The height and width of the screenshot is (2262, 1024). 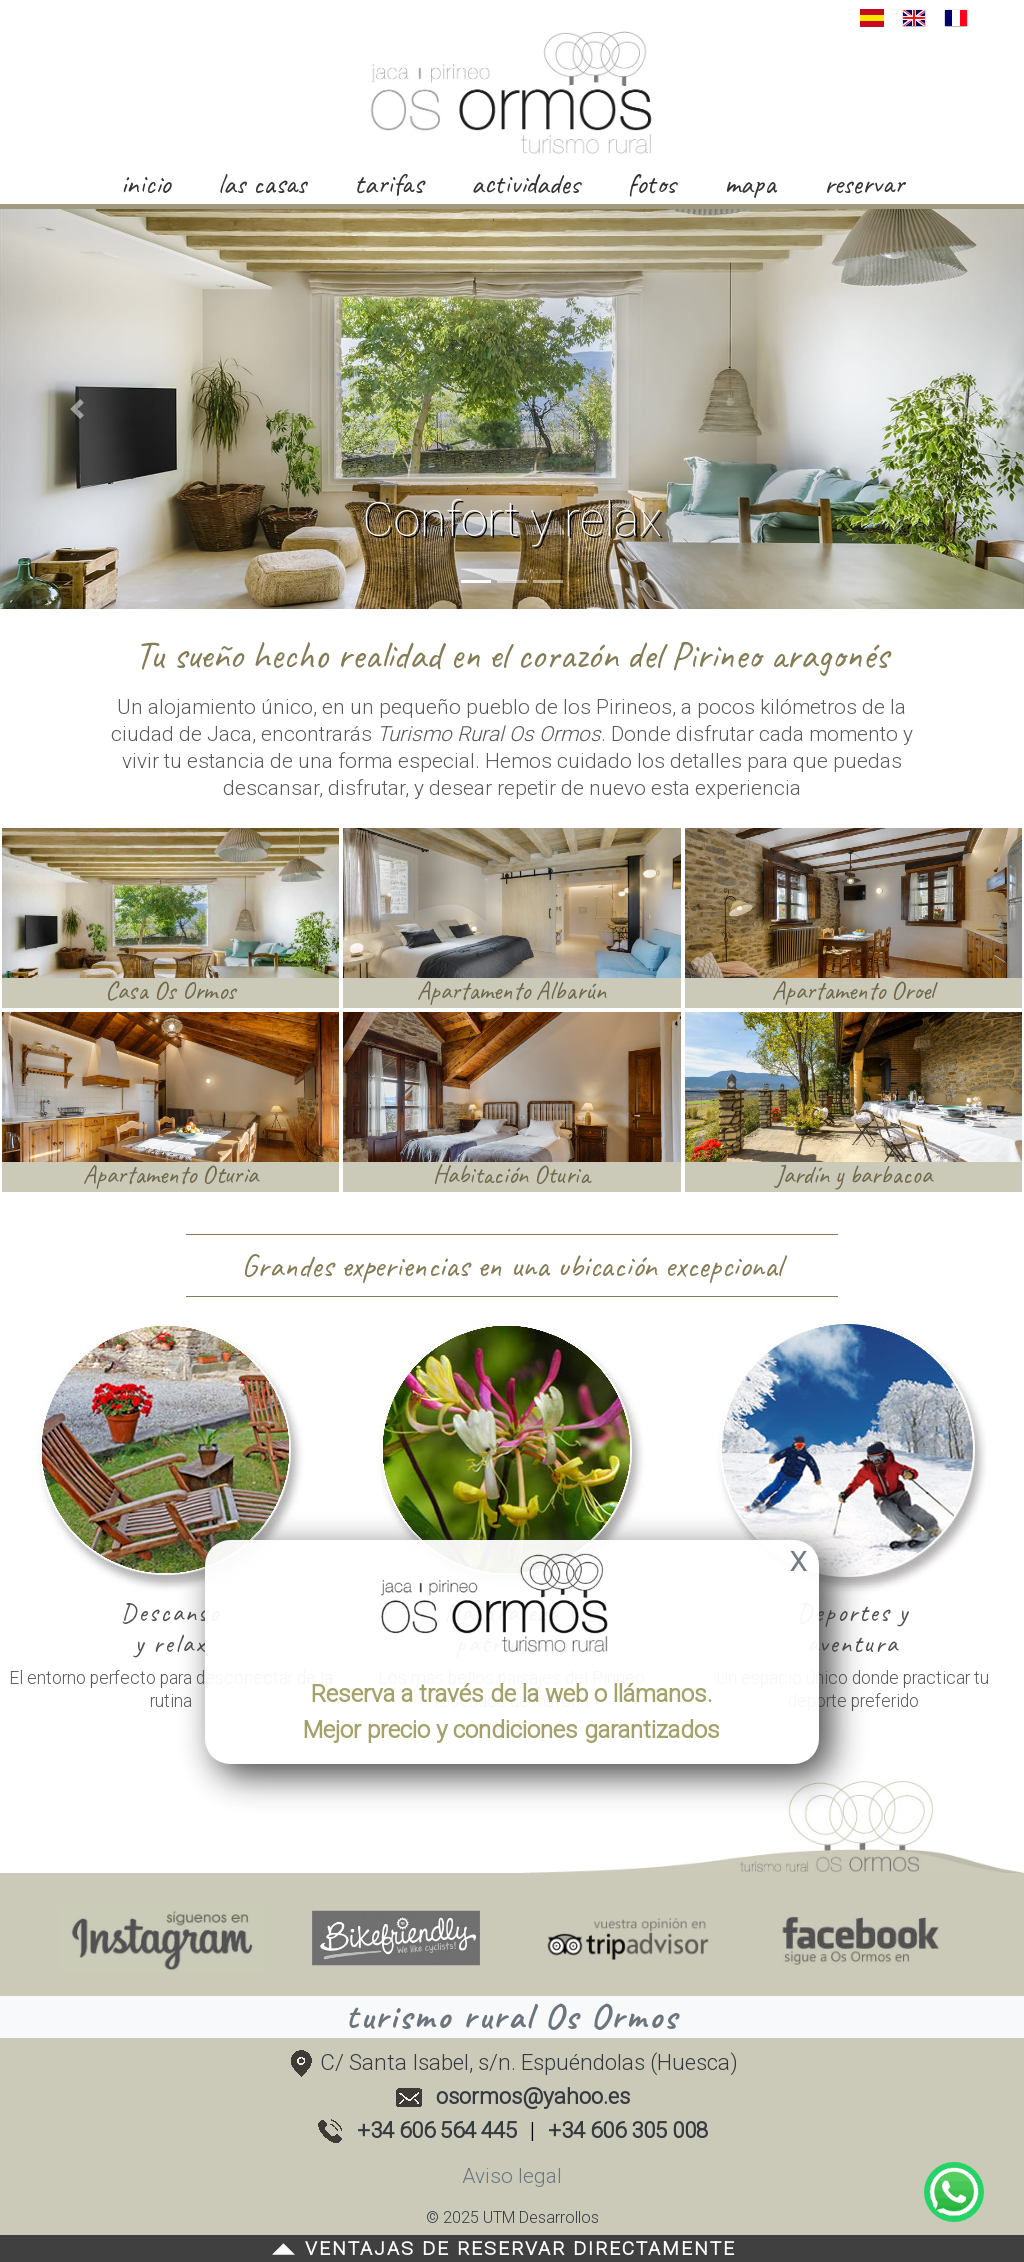 I want to click on © 2025 UTM Desarrollos, so click(x=512, y=2217).